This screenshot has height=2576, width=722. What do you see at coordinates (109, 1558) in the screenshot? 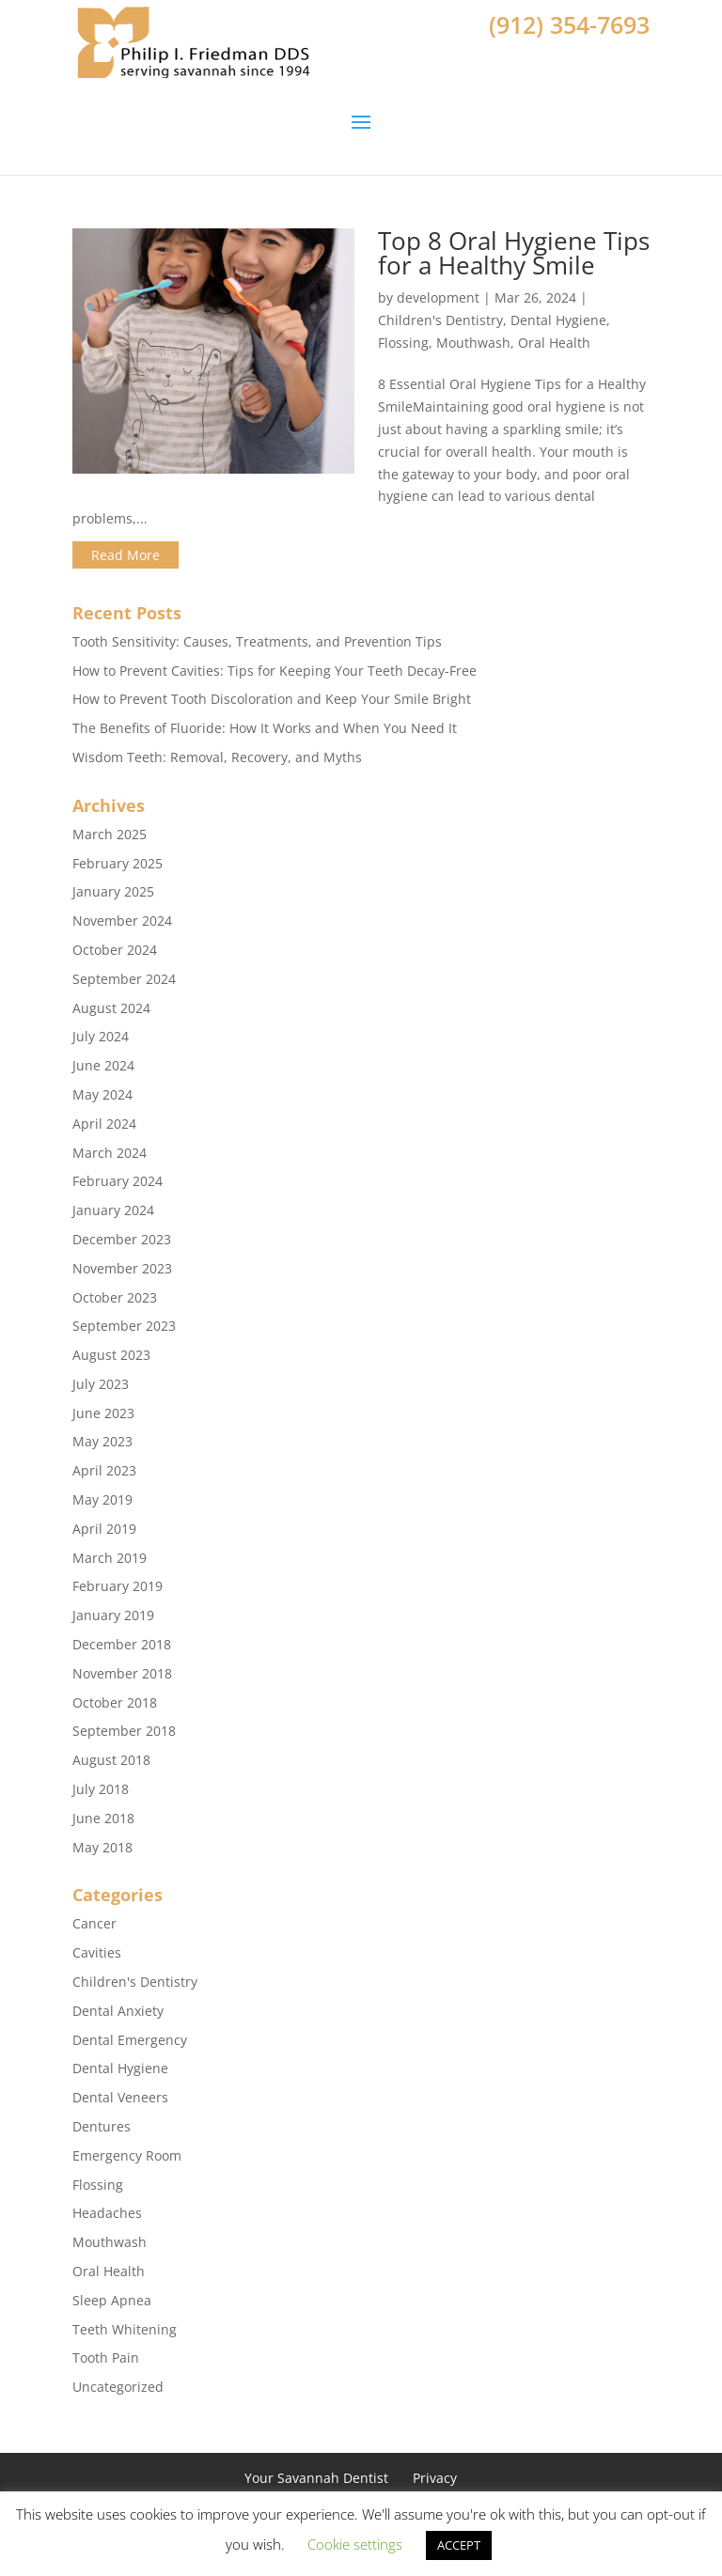
I see `March 2019` at bounding box center [109, 1558].